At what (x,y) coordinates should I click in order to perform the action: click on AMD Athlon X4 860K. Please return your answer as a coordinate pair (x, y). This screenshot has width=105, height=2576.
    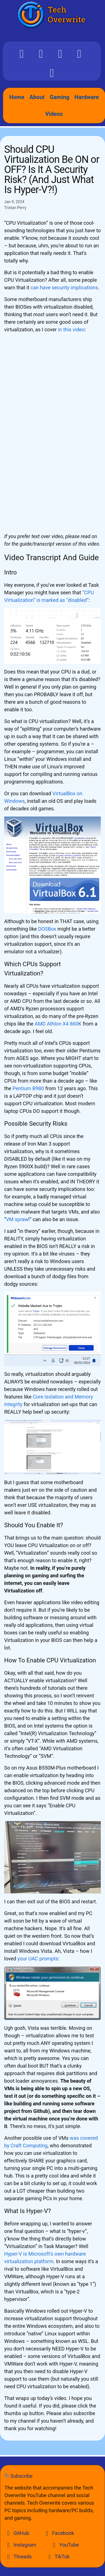
    Looking at the image, I should click on (58, 1024).